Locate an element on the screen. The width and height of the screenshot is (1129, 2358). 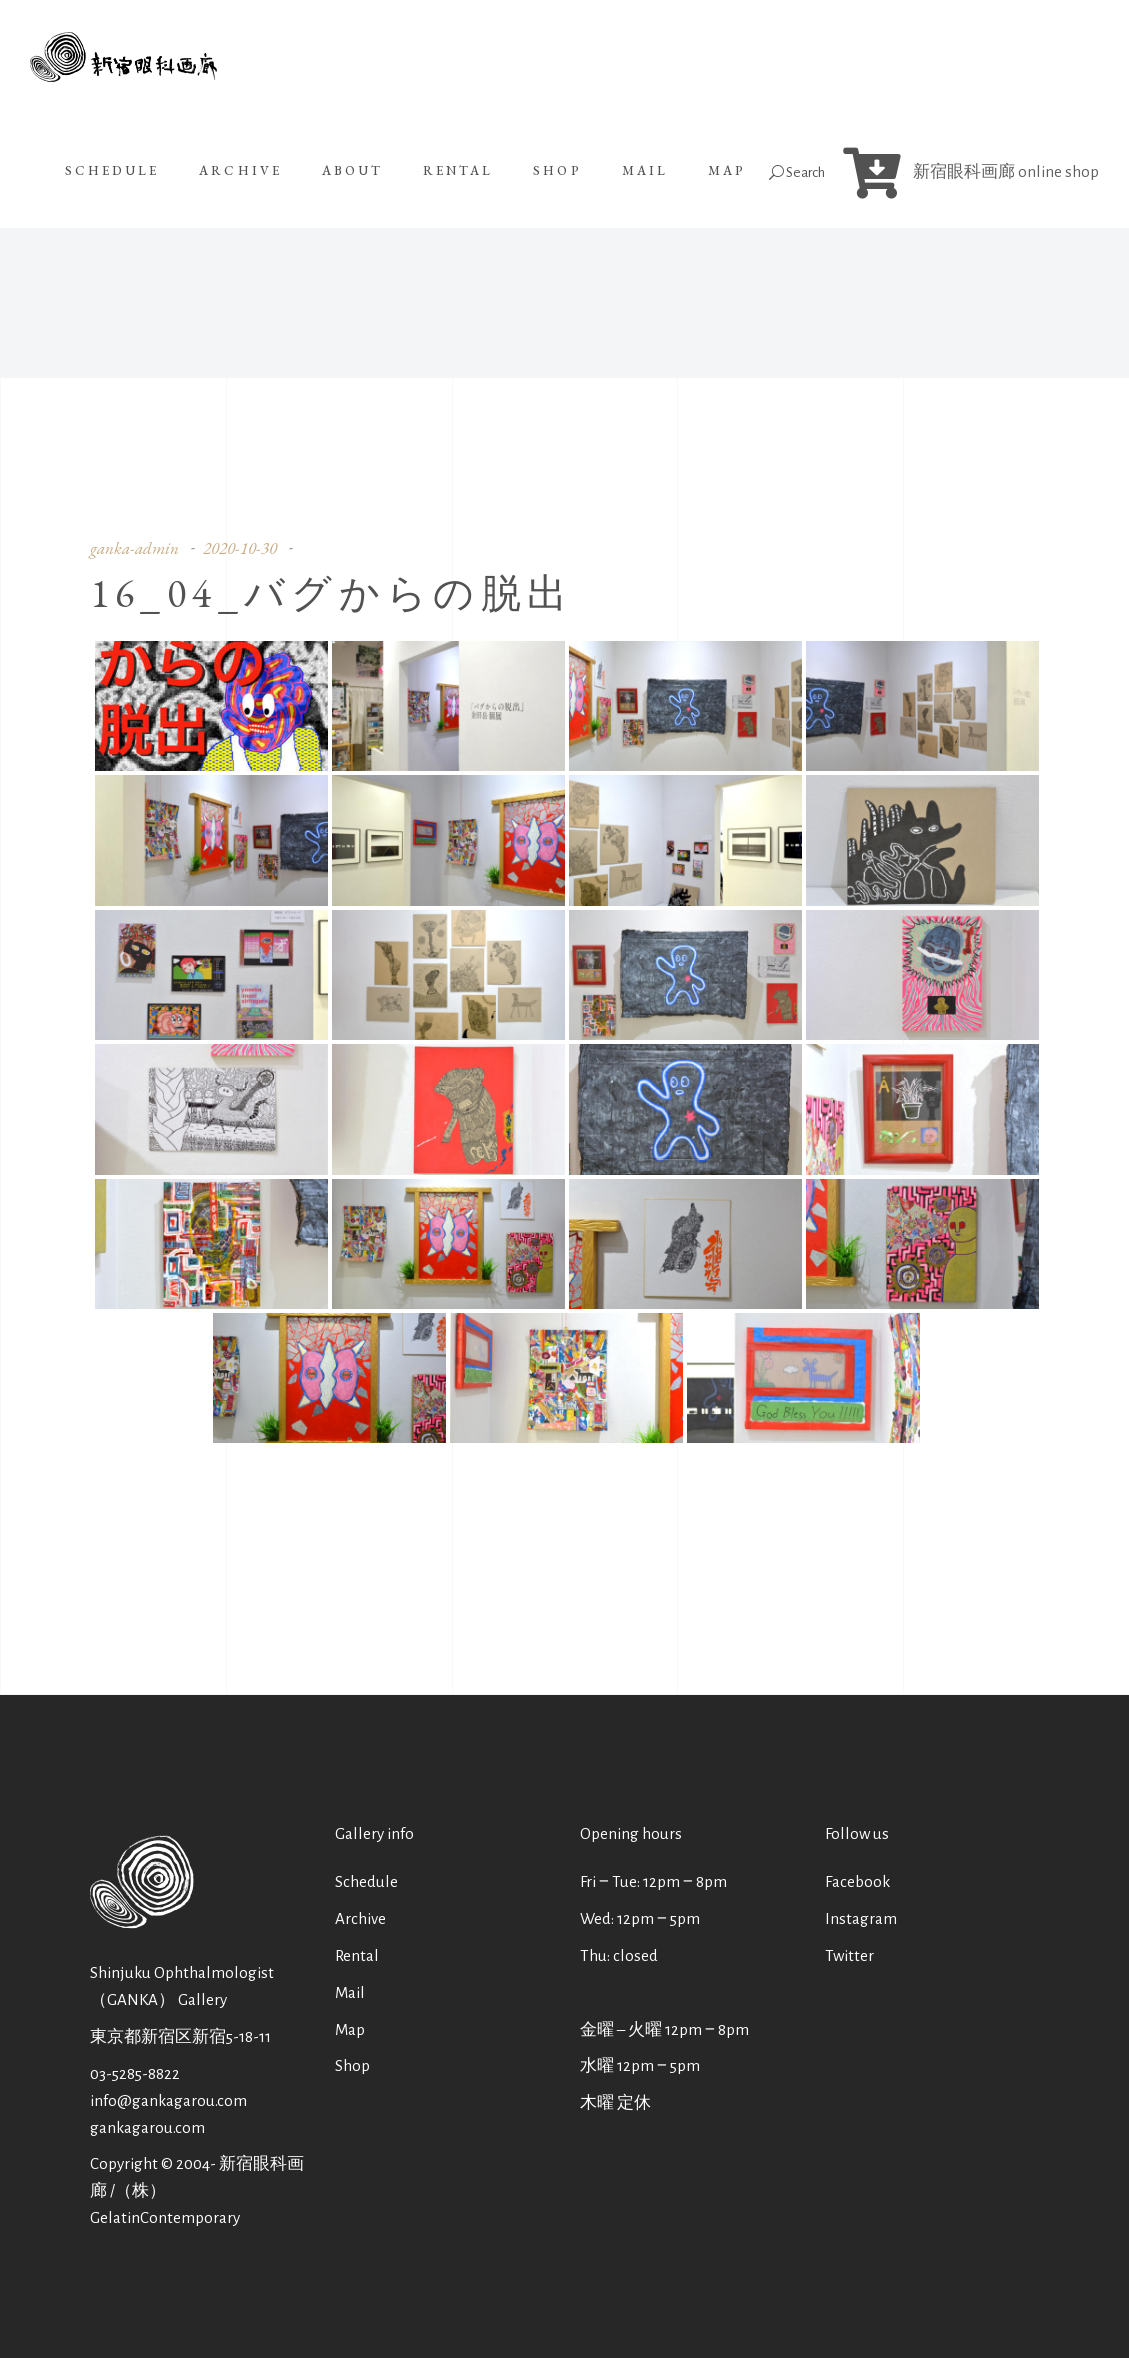
Map is located at coordinates (350, 2029).